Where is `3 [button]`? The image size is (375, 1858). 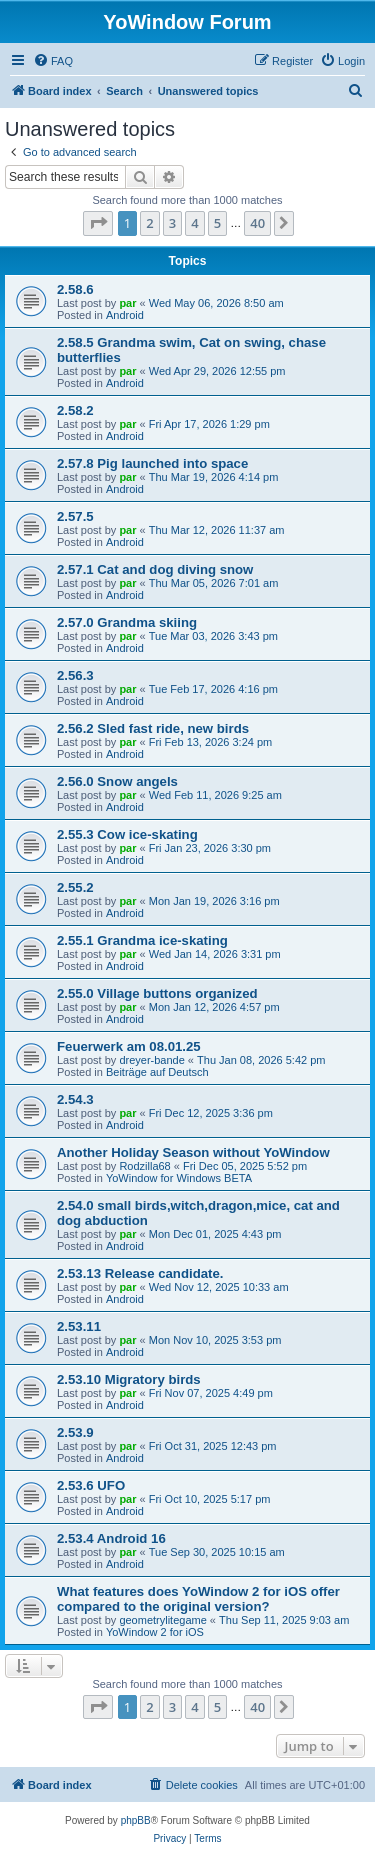 3 [button] is located at coordinates (172, 223).